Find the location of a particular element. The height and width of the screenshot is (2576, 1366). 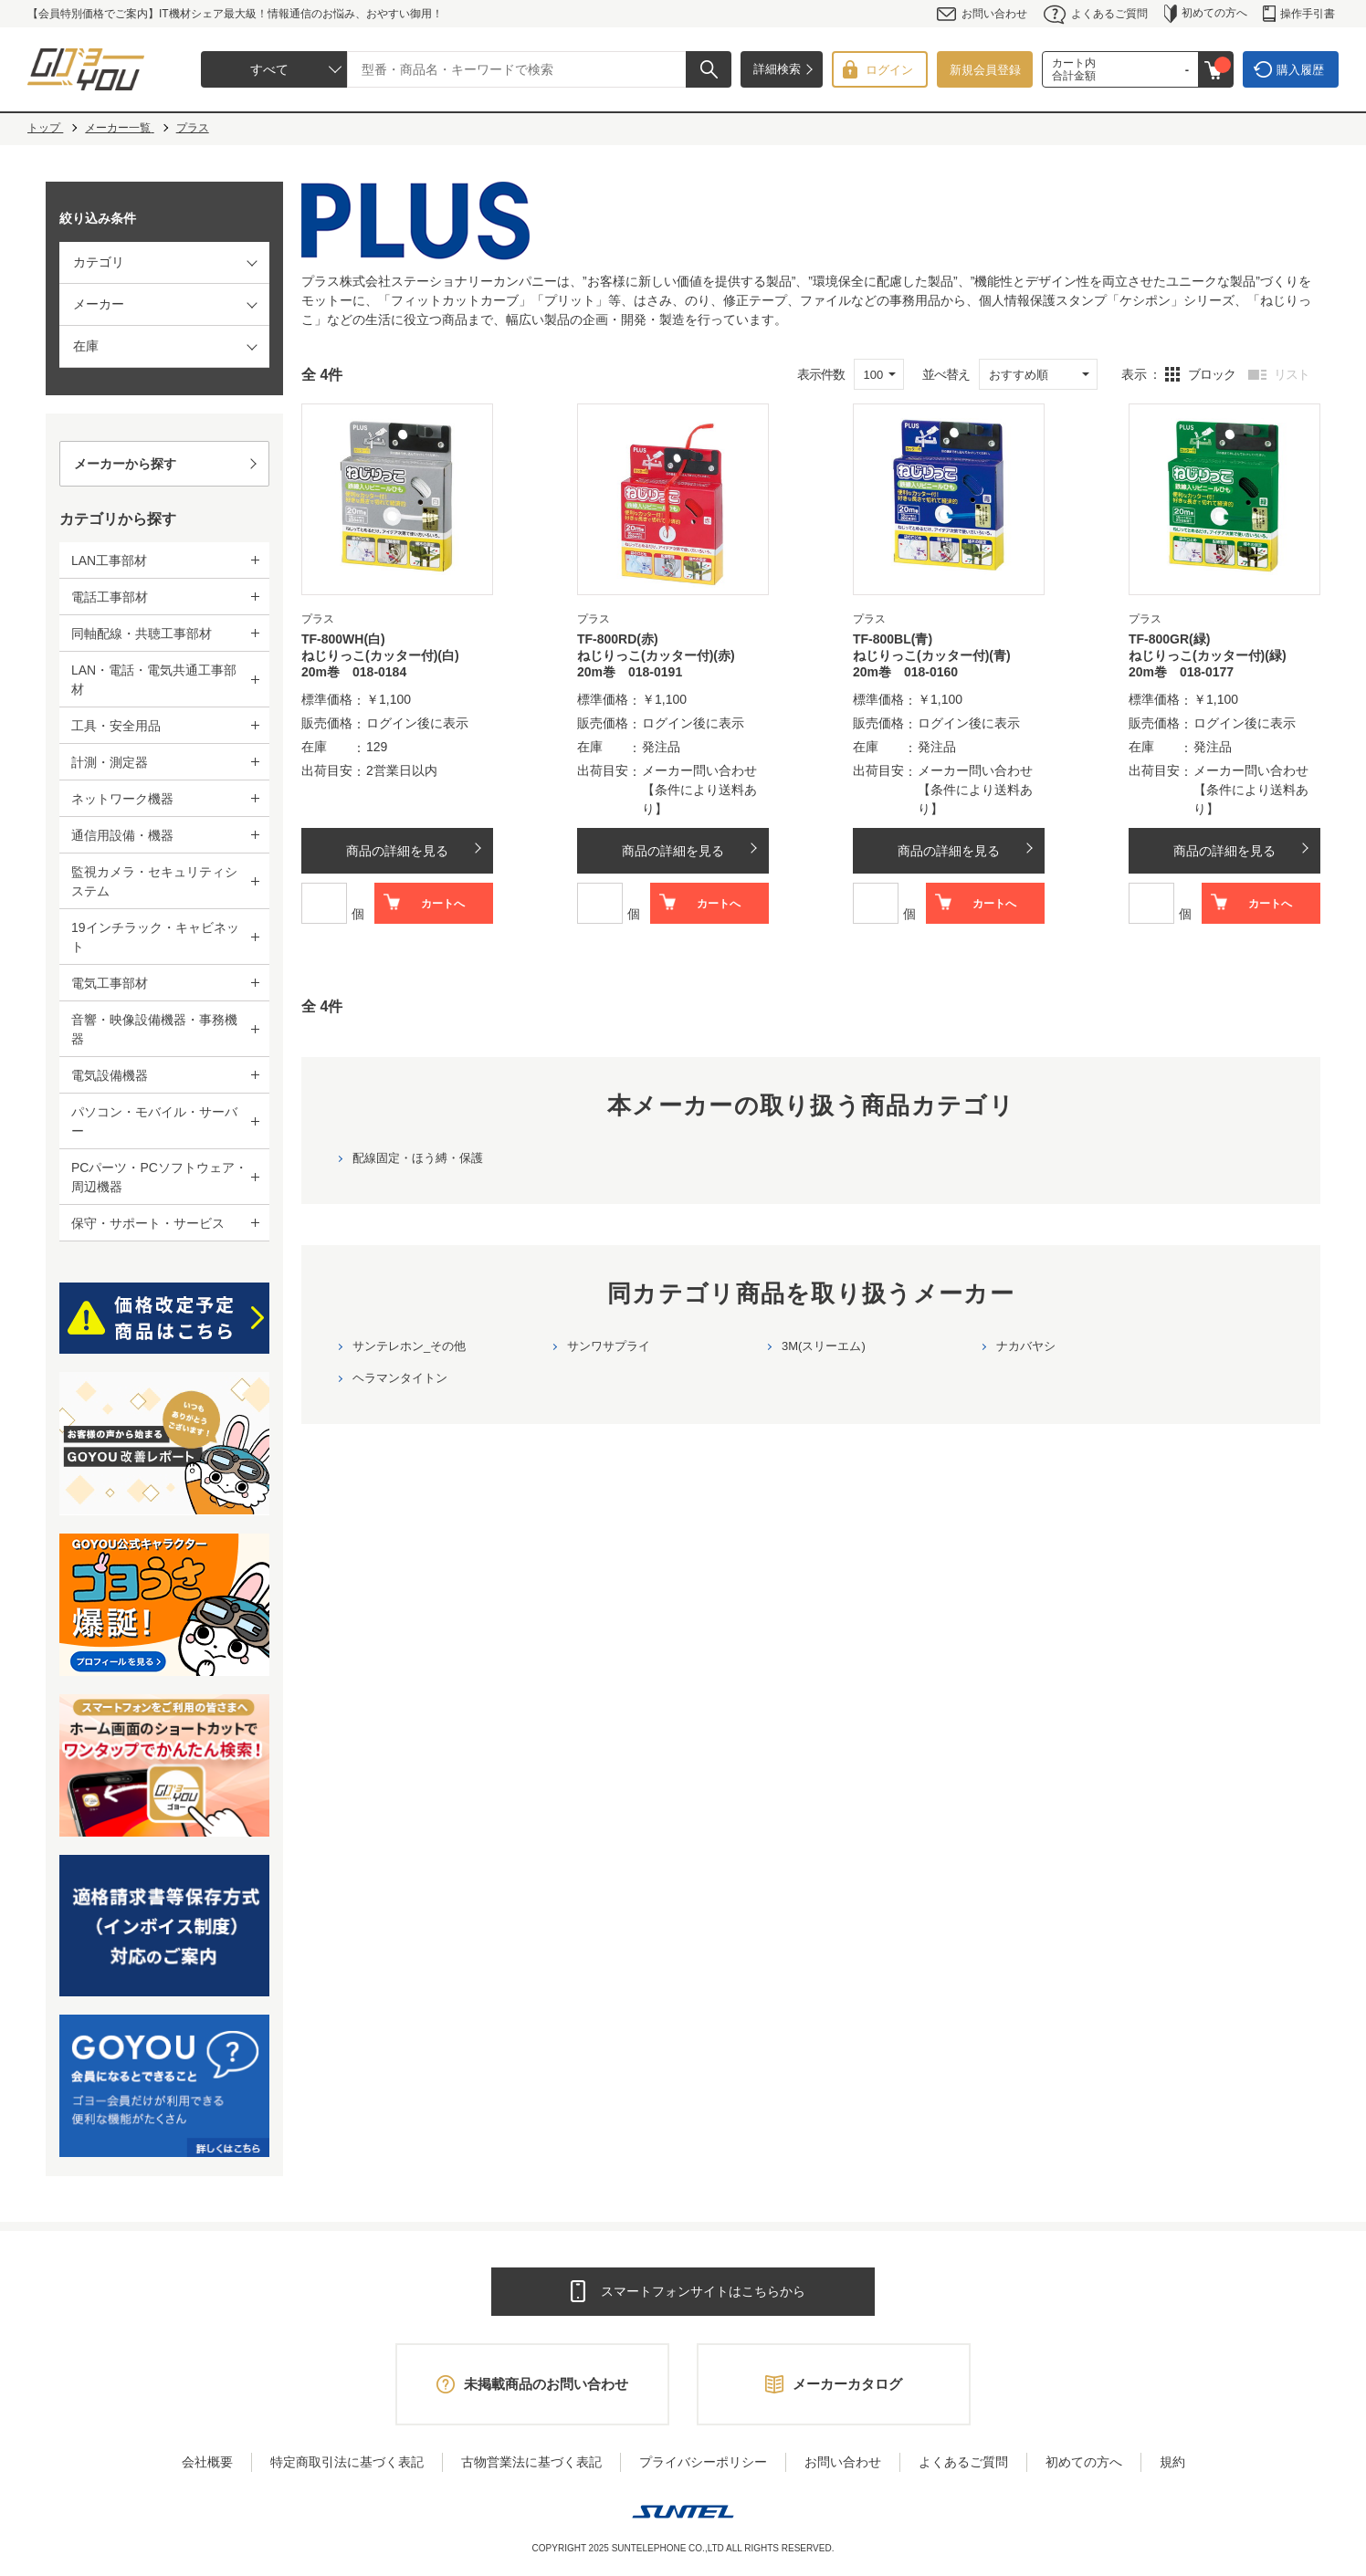

ヘラマンタイトン is located at coordinates (399, 1378).